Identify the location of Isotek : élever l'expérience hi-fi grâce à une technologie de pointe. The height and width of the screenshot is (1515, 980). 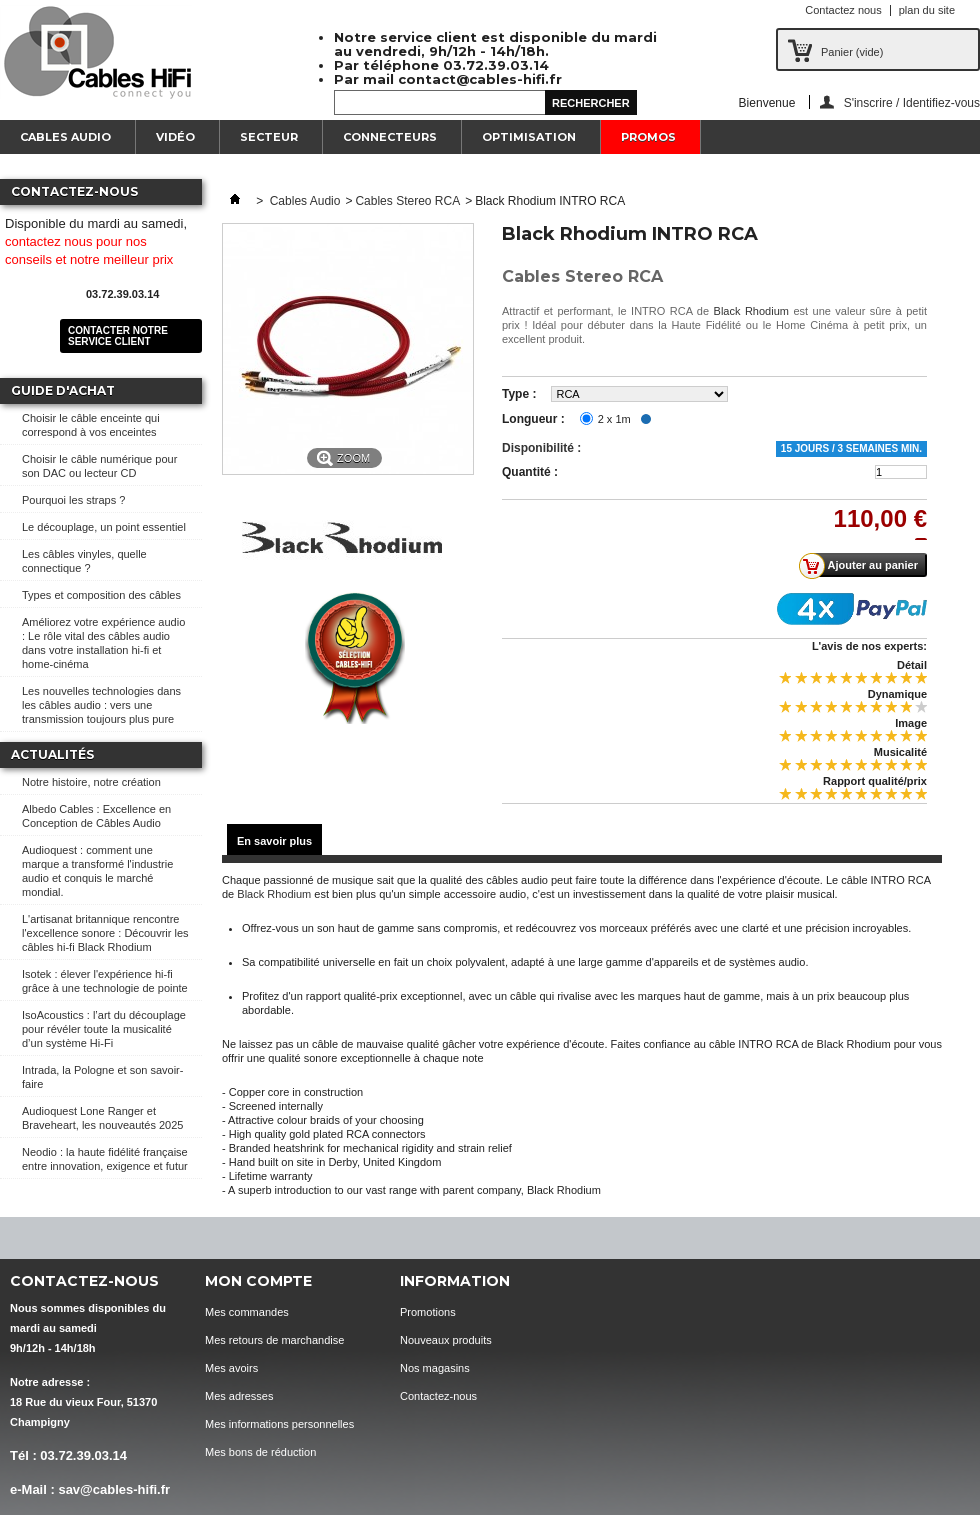
(105, 981).